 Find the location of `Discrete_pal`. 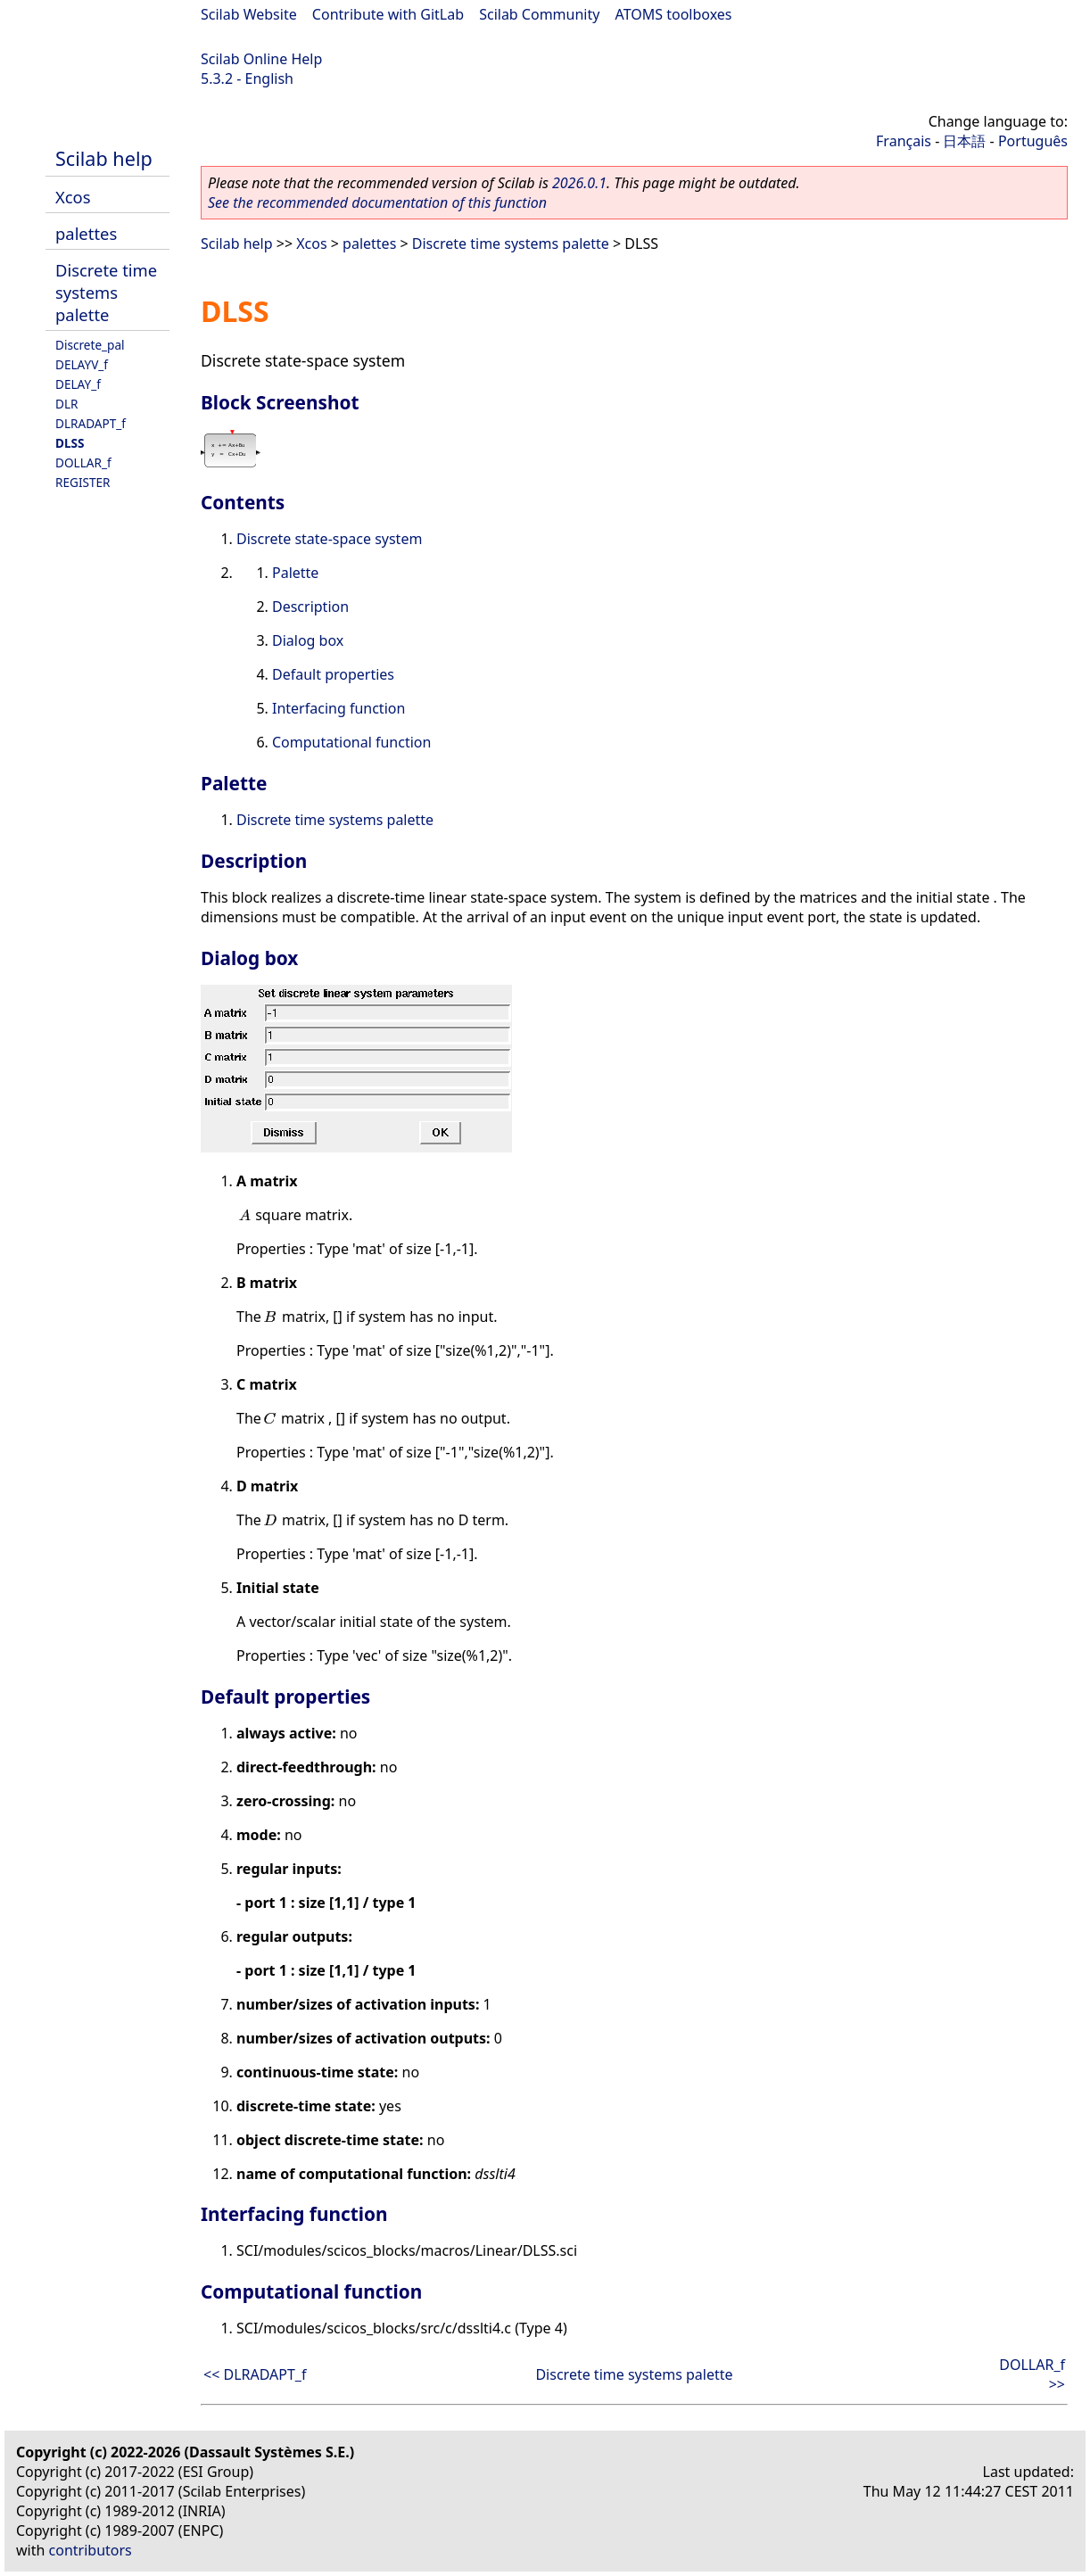

Discrete_pal is located at coordinates (90, 344).